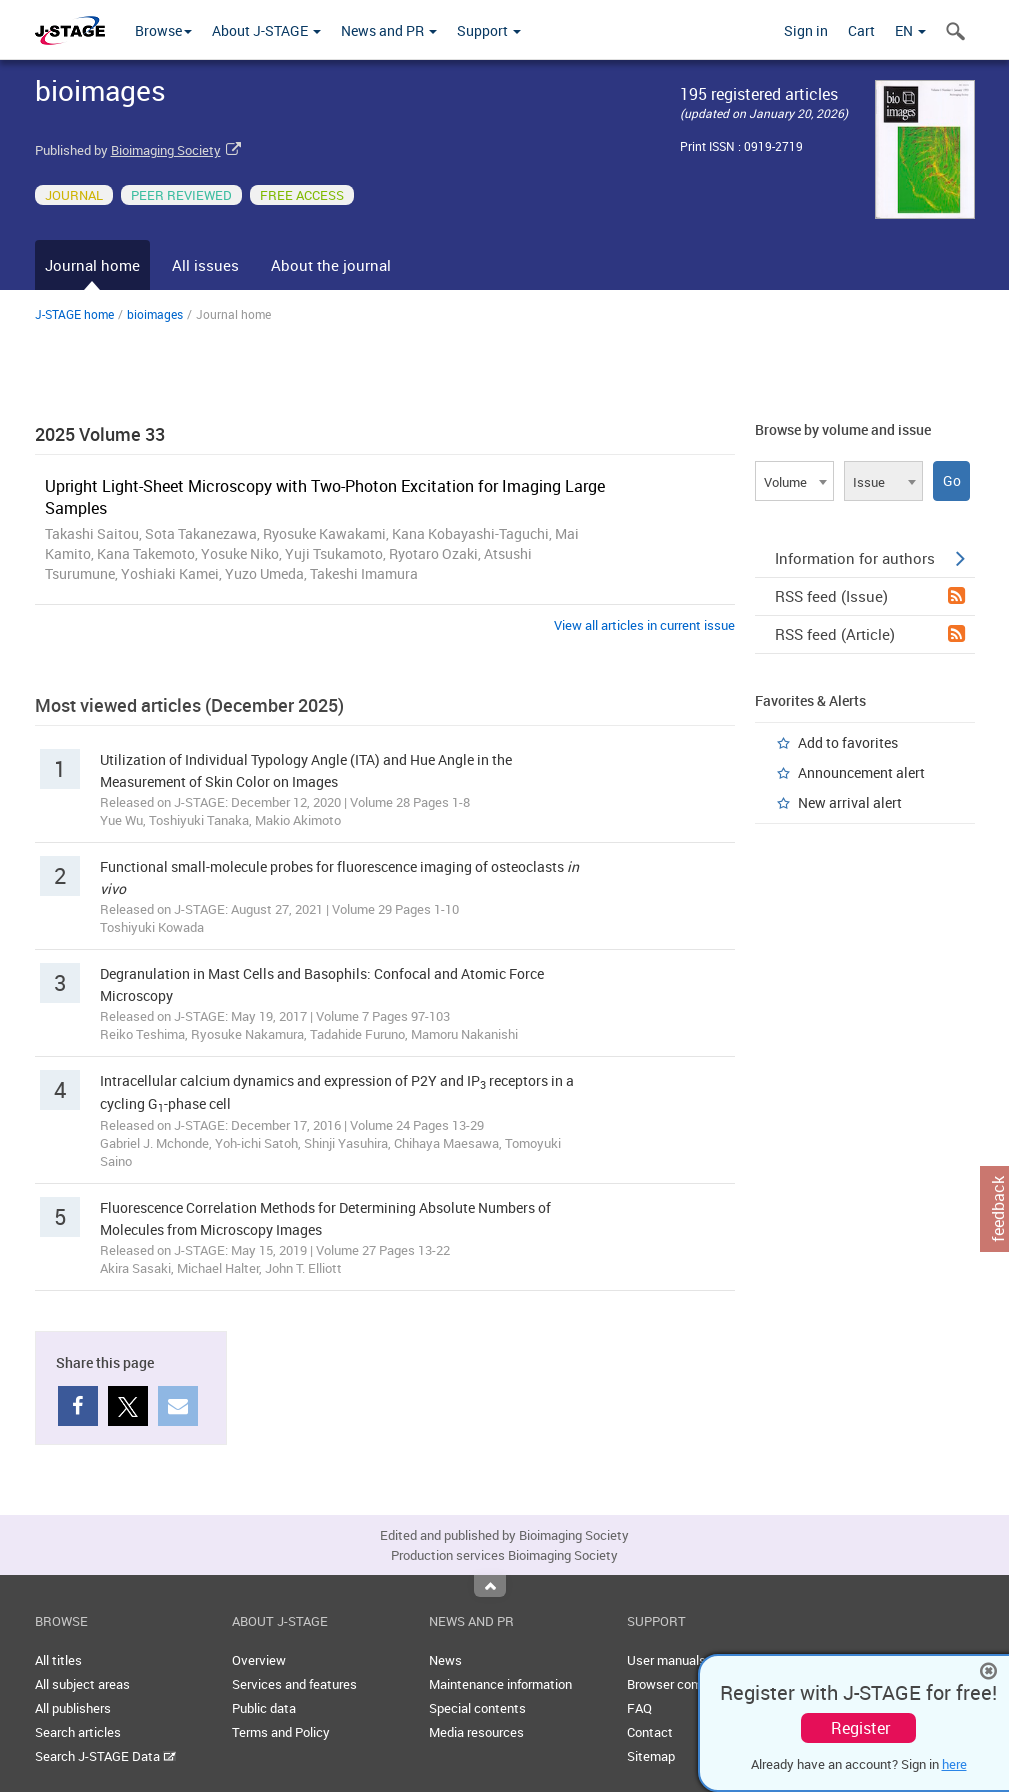 The image size is (1009, 1792). What do you see at coordinates (100, 434) in the screenshot?
I see `2025 Volume 33` at bounding box center [100, 434].